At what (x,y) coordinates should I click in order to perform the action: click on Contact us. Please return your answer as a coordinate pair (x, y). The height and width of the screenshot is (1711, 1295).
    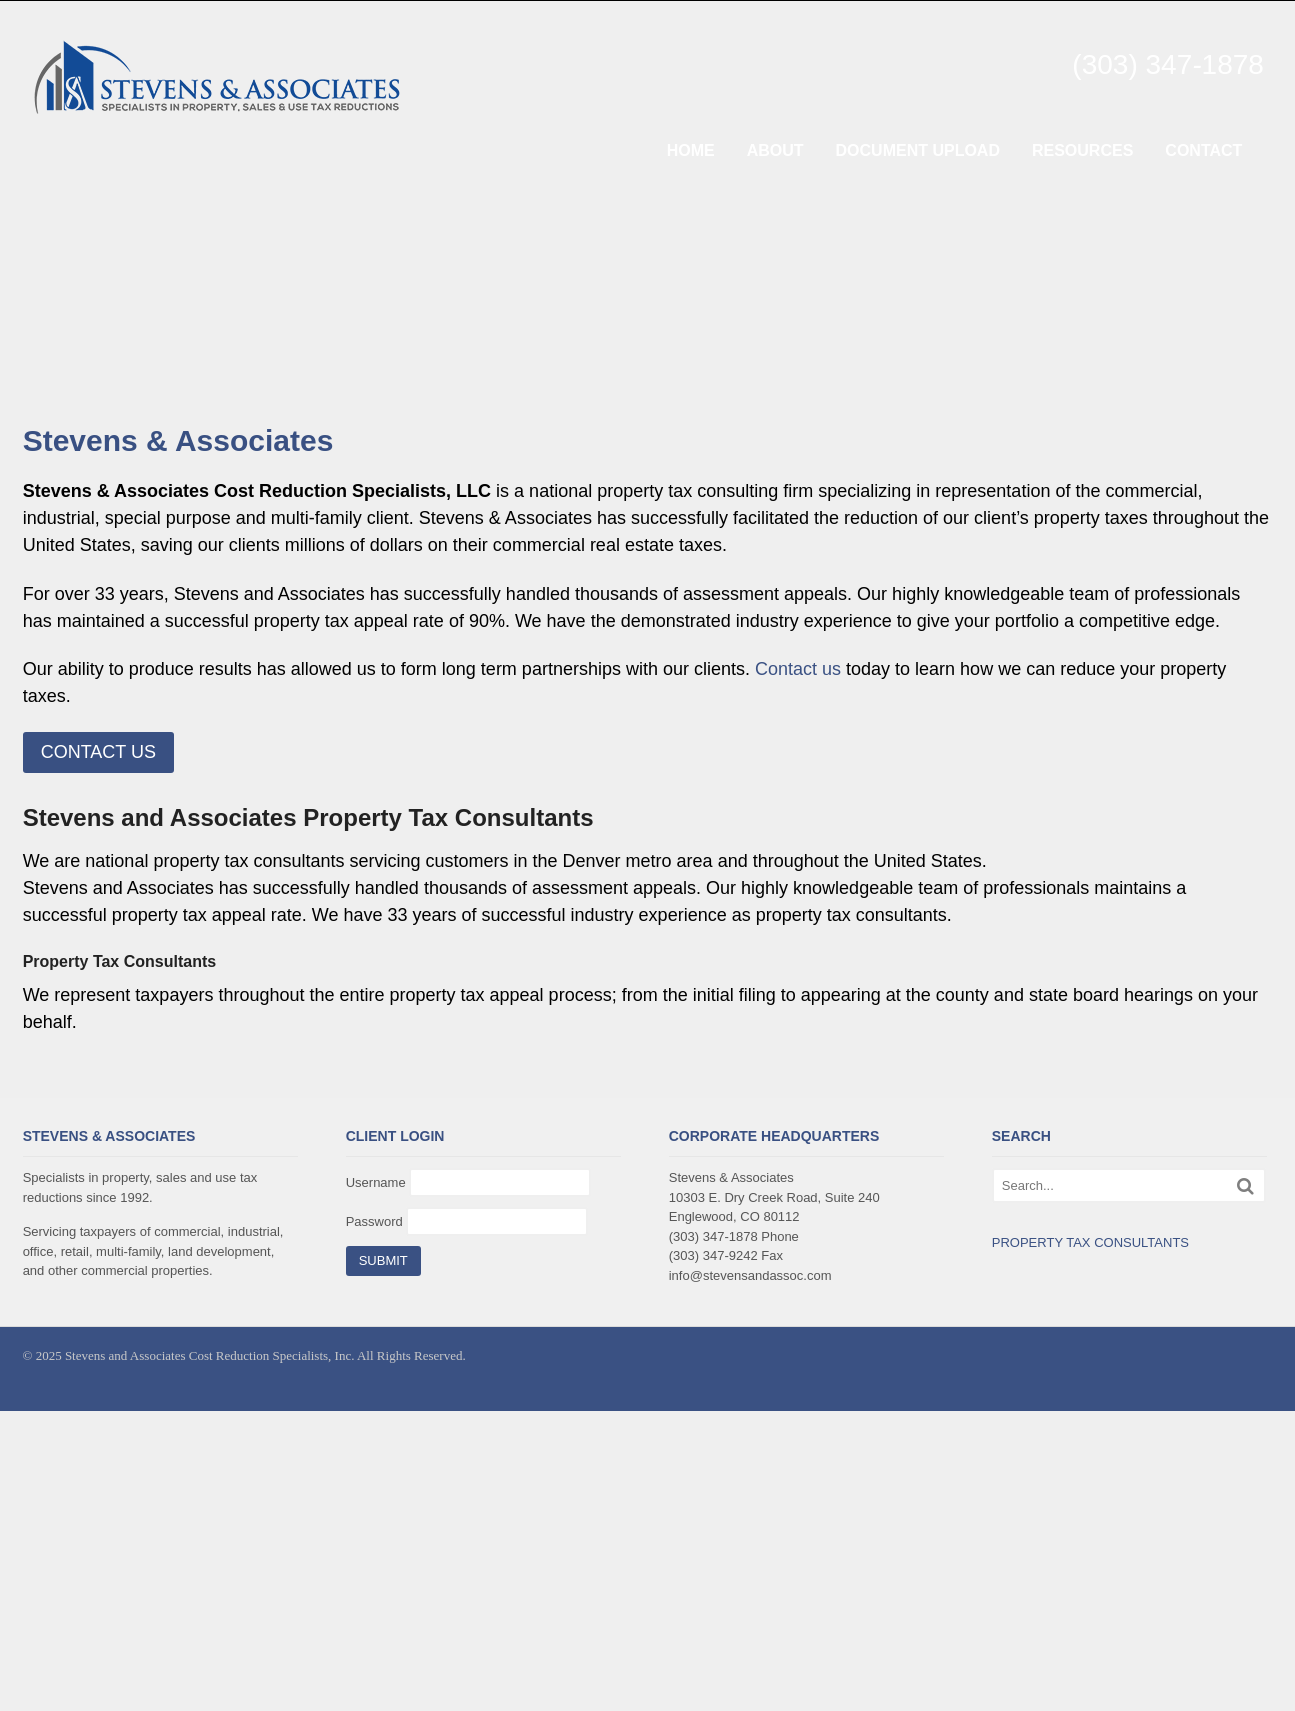
    Looking at the image, I should click on (798, 669).